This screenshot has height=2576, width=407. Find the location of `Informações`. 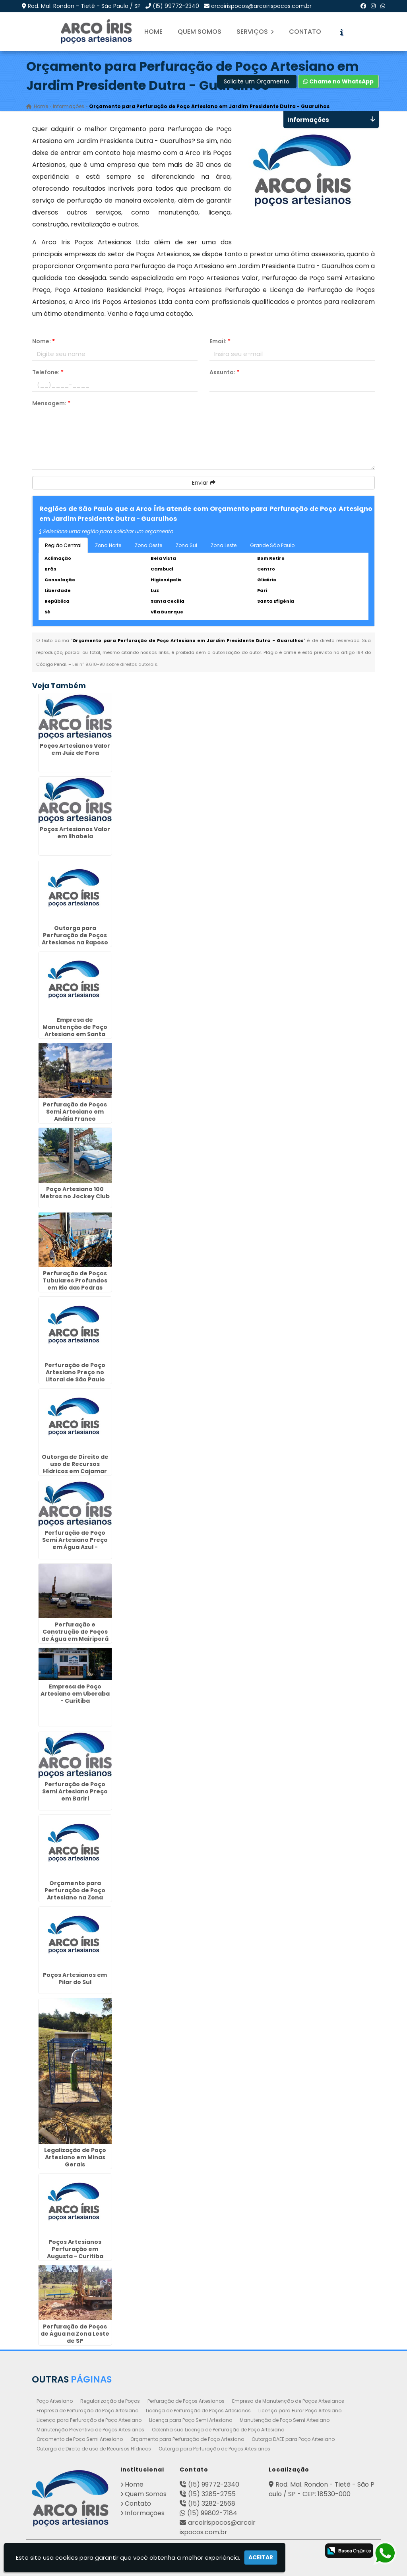

Informações is located at coordinates (145, 2513).